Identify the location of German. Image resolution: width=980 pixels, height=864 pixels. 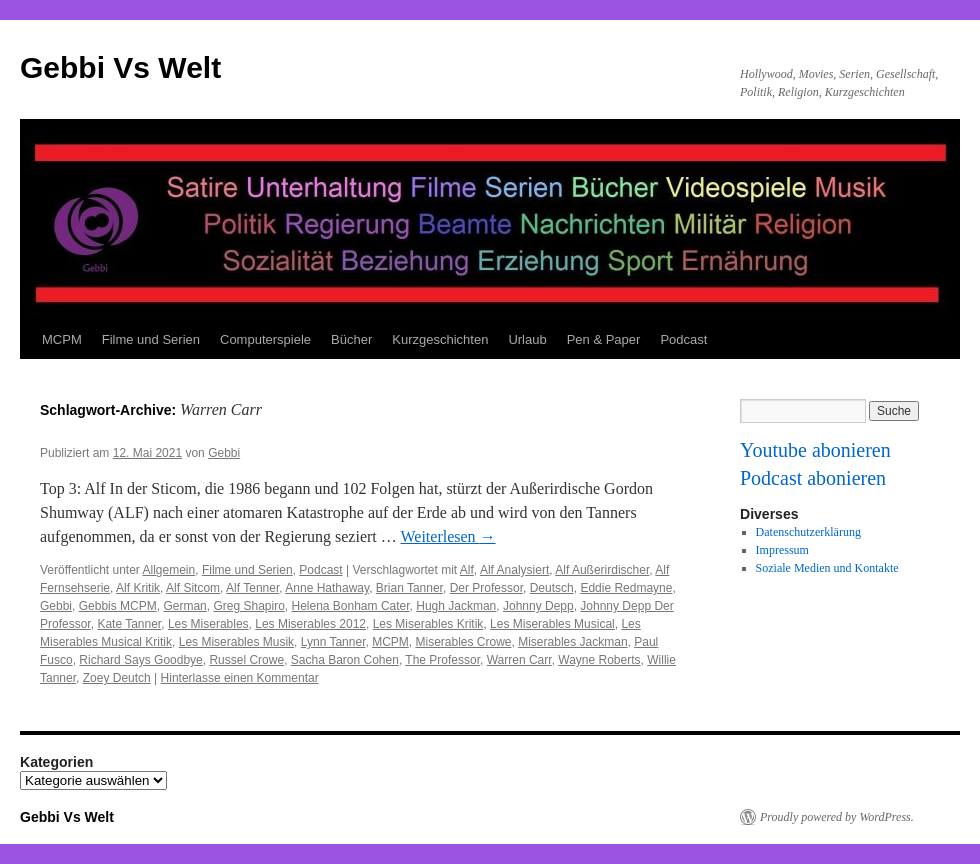
(184, 606).